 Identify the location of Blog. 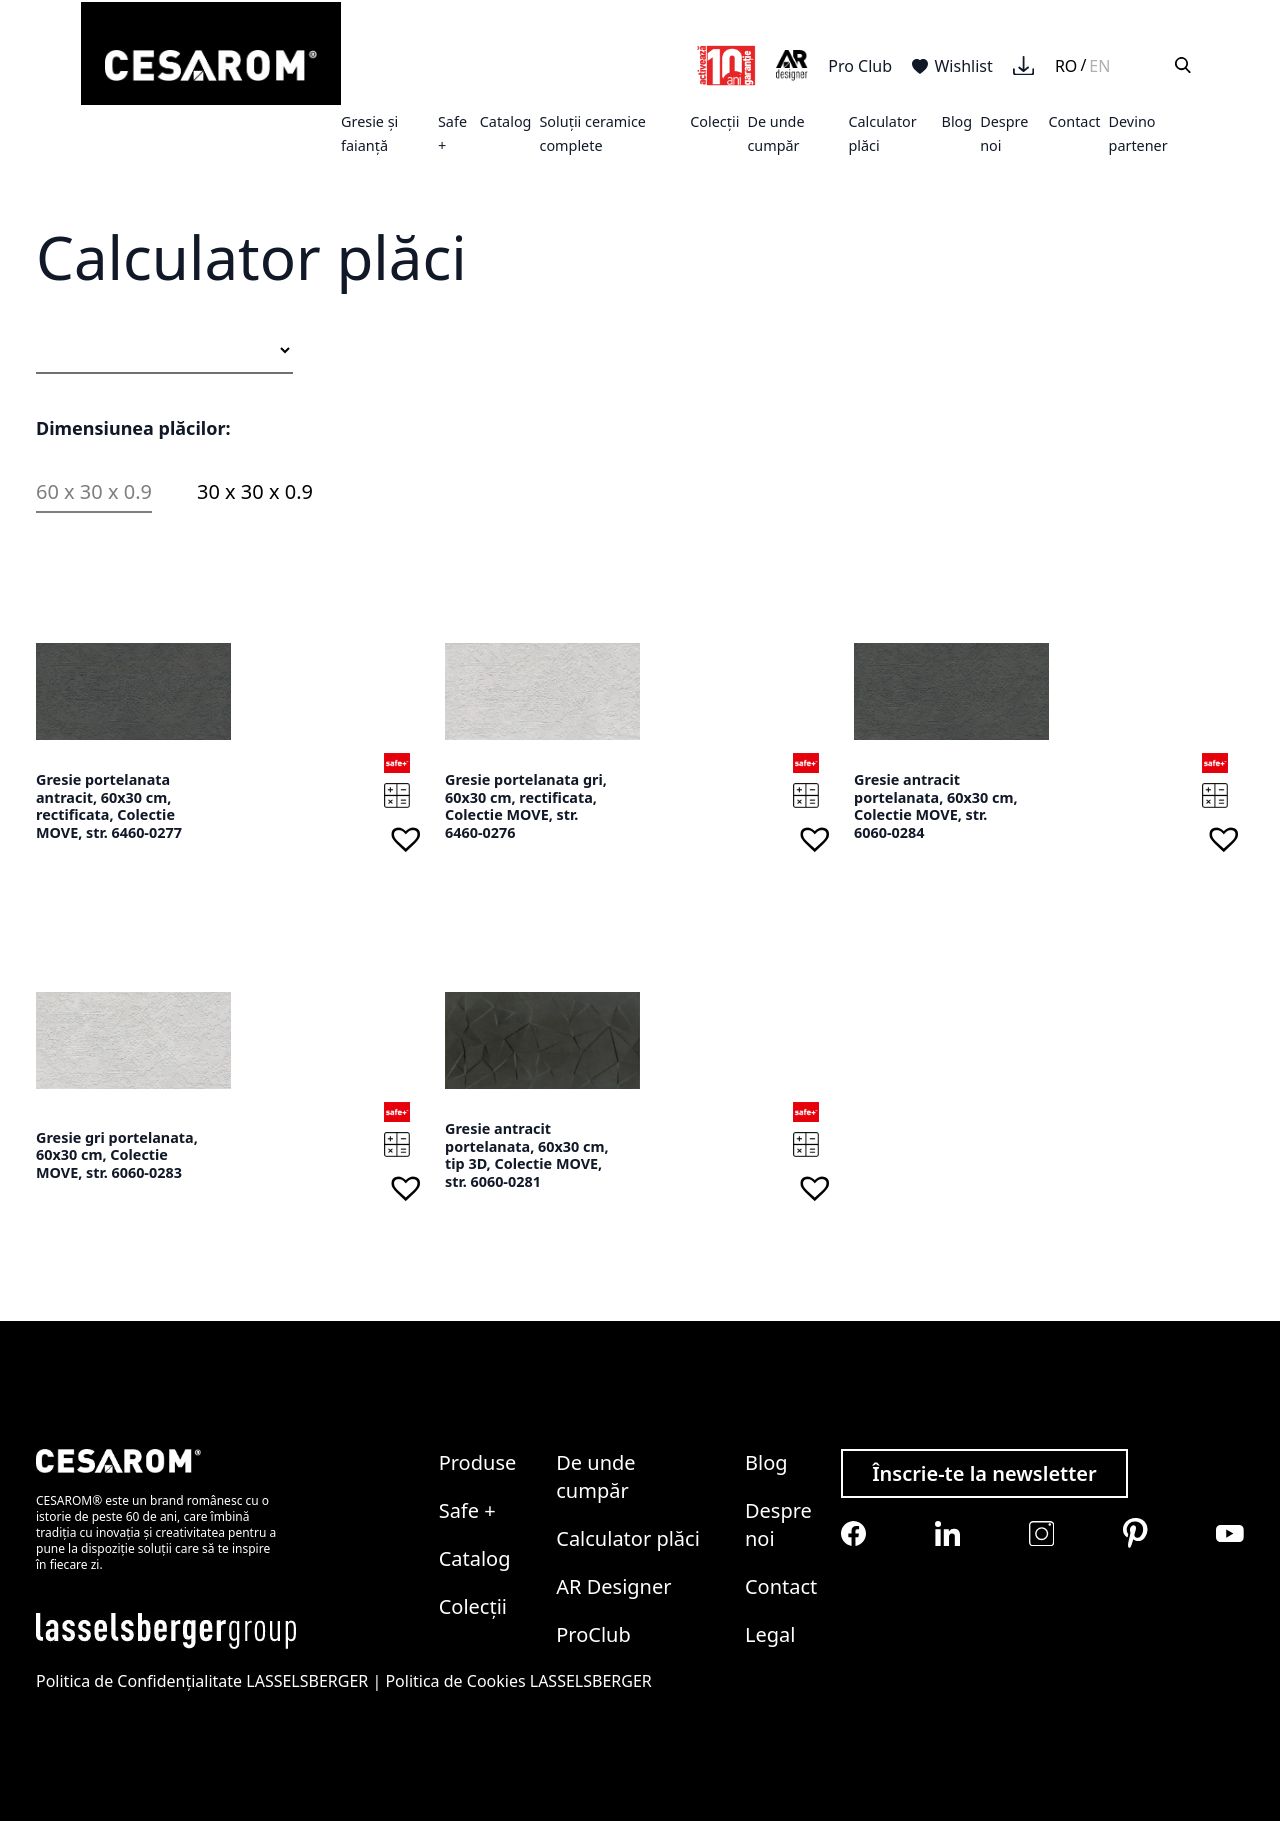
(957, 121).